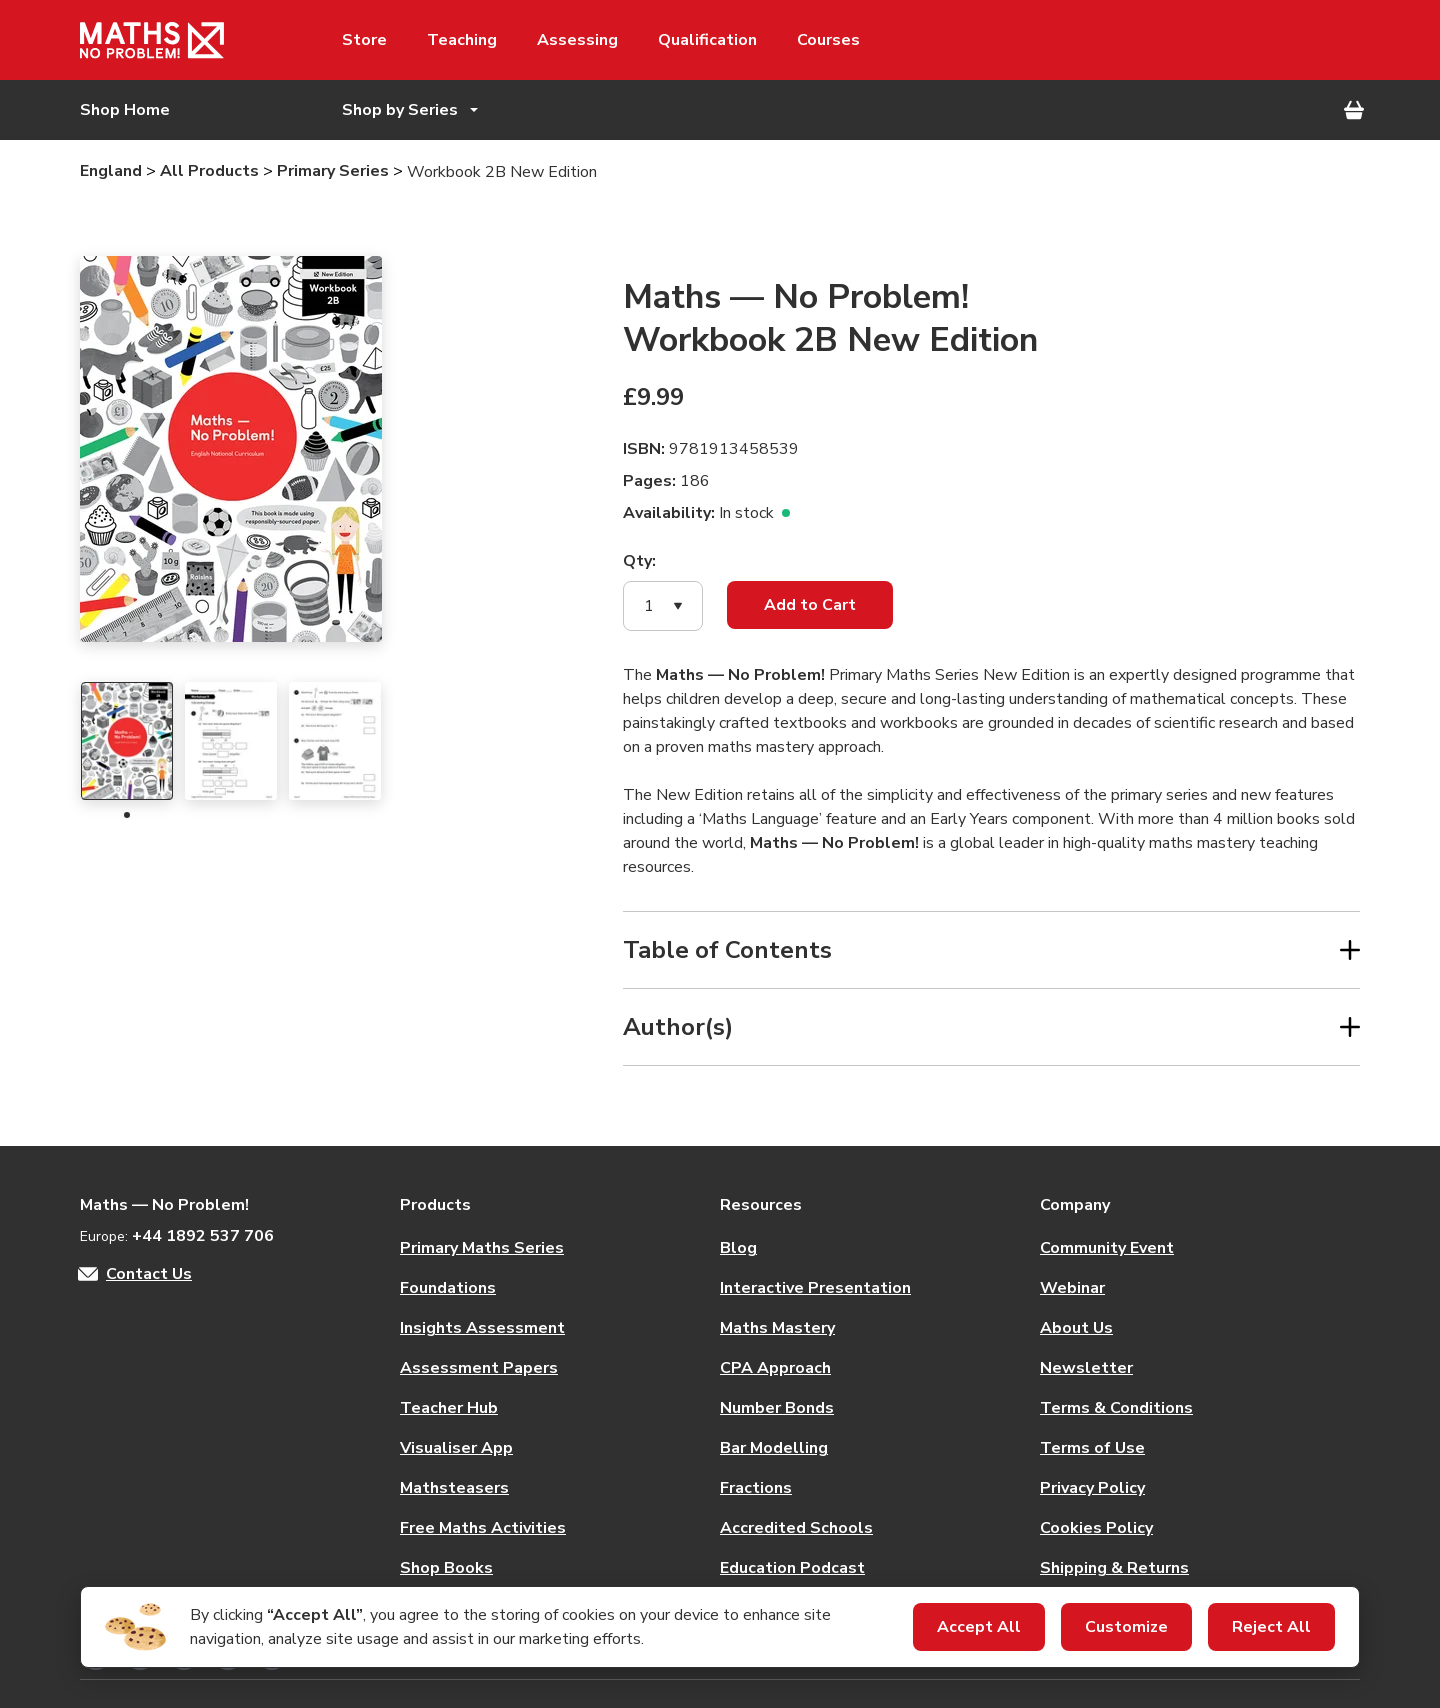 This screenshot has height=1708, width=1440. I want to click on Customize, so click(1126, 1627).